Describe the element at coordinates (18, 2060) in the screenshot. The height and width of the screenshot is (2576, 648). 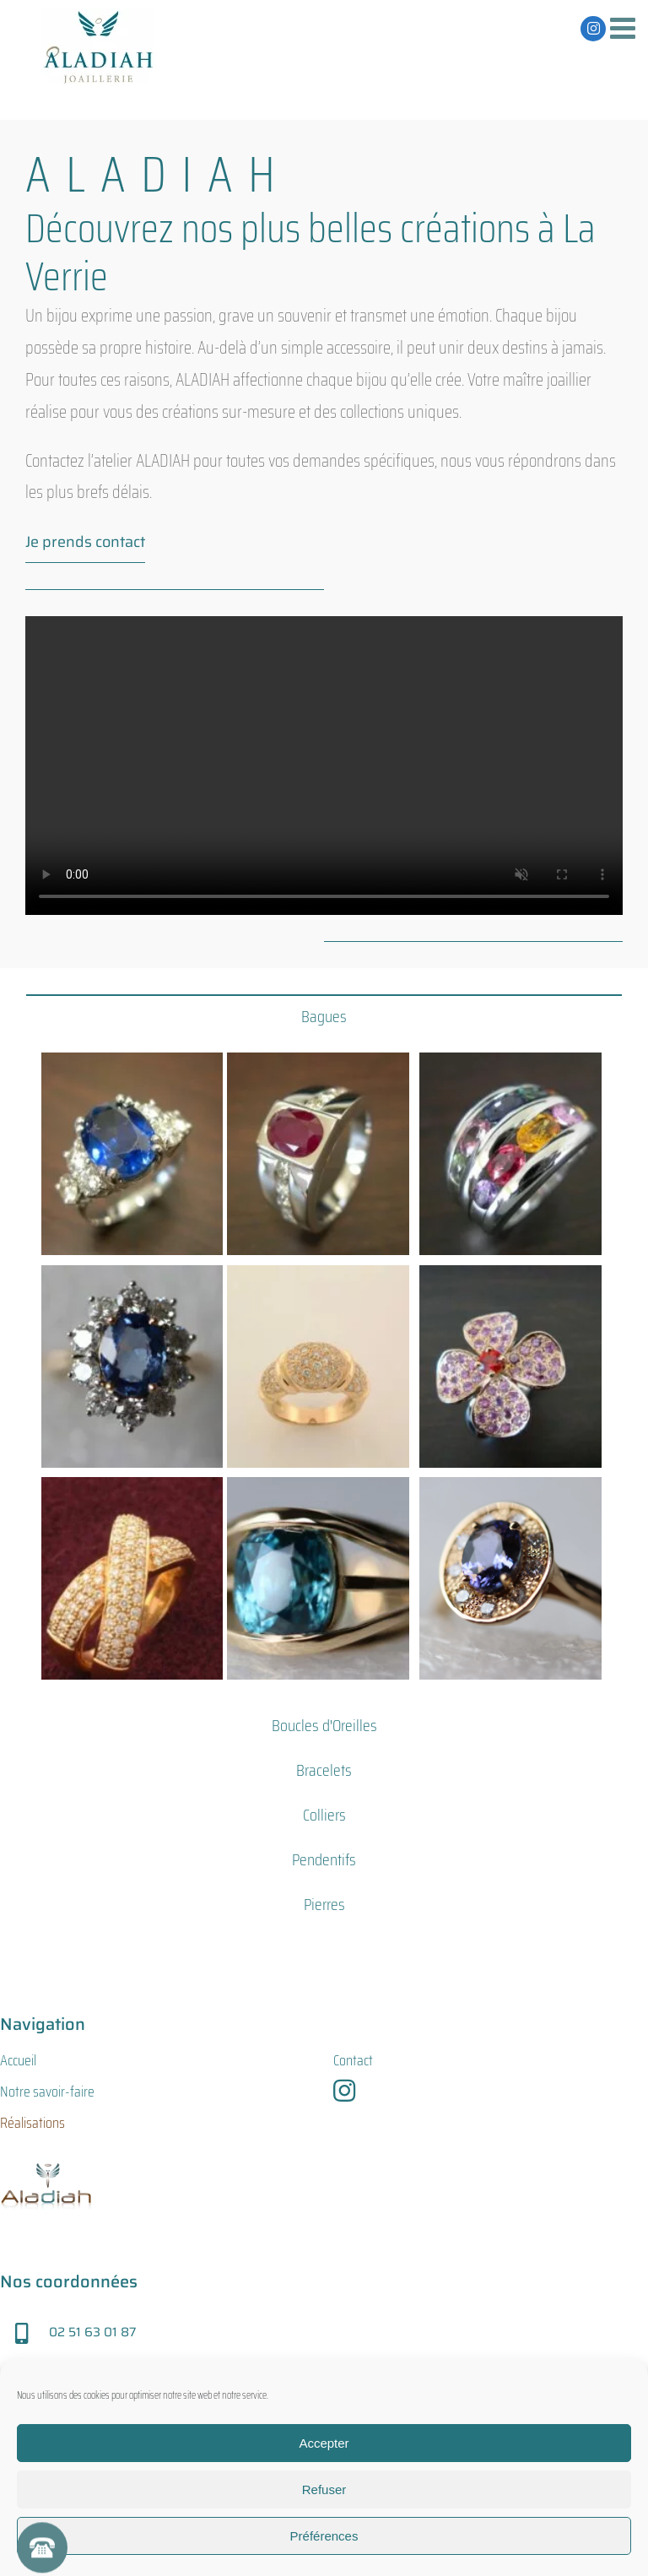
I see `Accueil` at that location.